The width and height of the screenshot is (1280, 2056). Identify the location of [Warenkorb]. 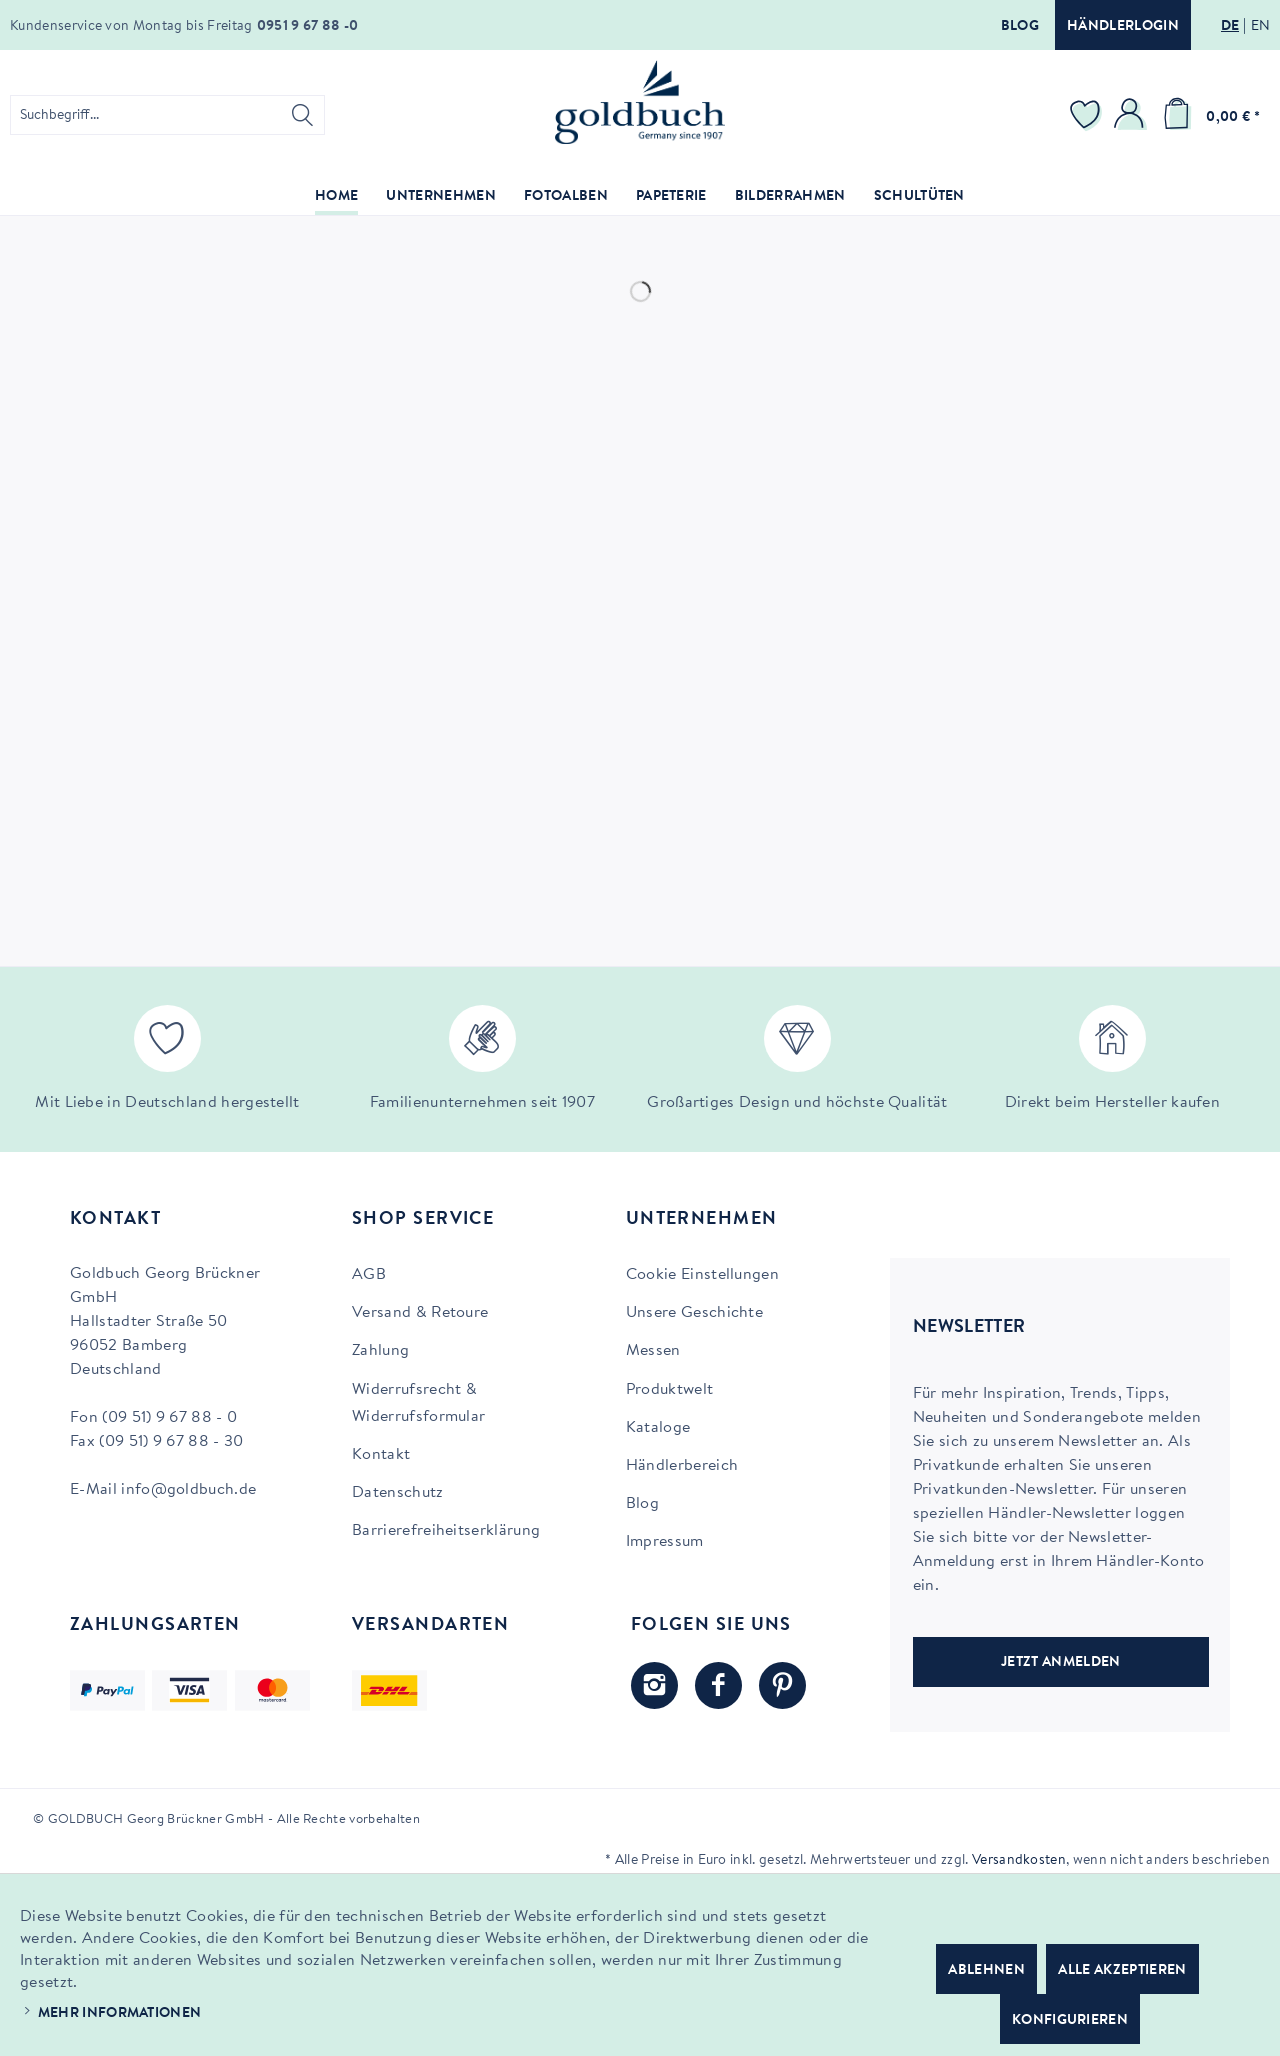
(1208, 115).